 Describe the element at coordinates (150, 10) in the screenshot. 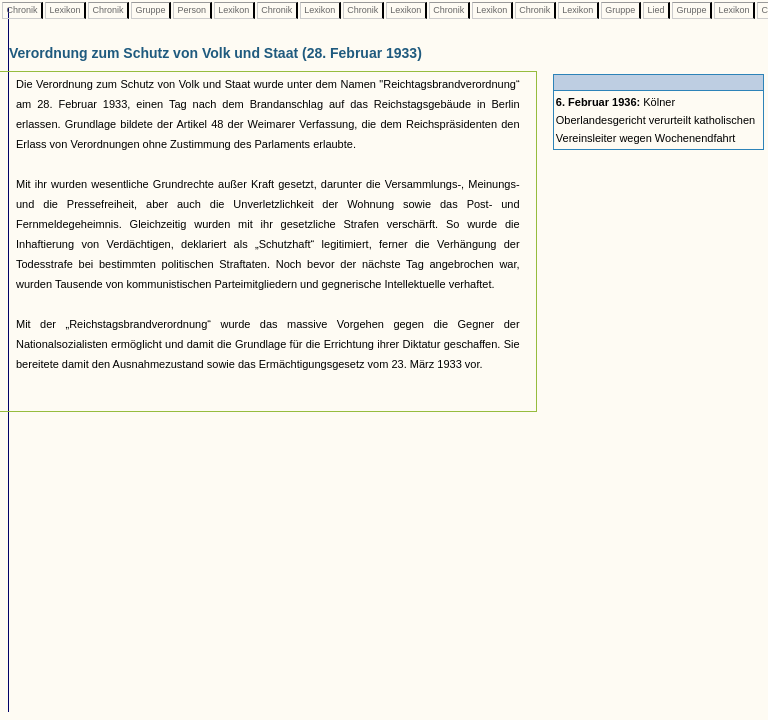

I see `Gruppe` at that location.